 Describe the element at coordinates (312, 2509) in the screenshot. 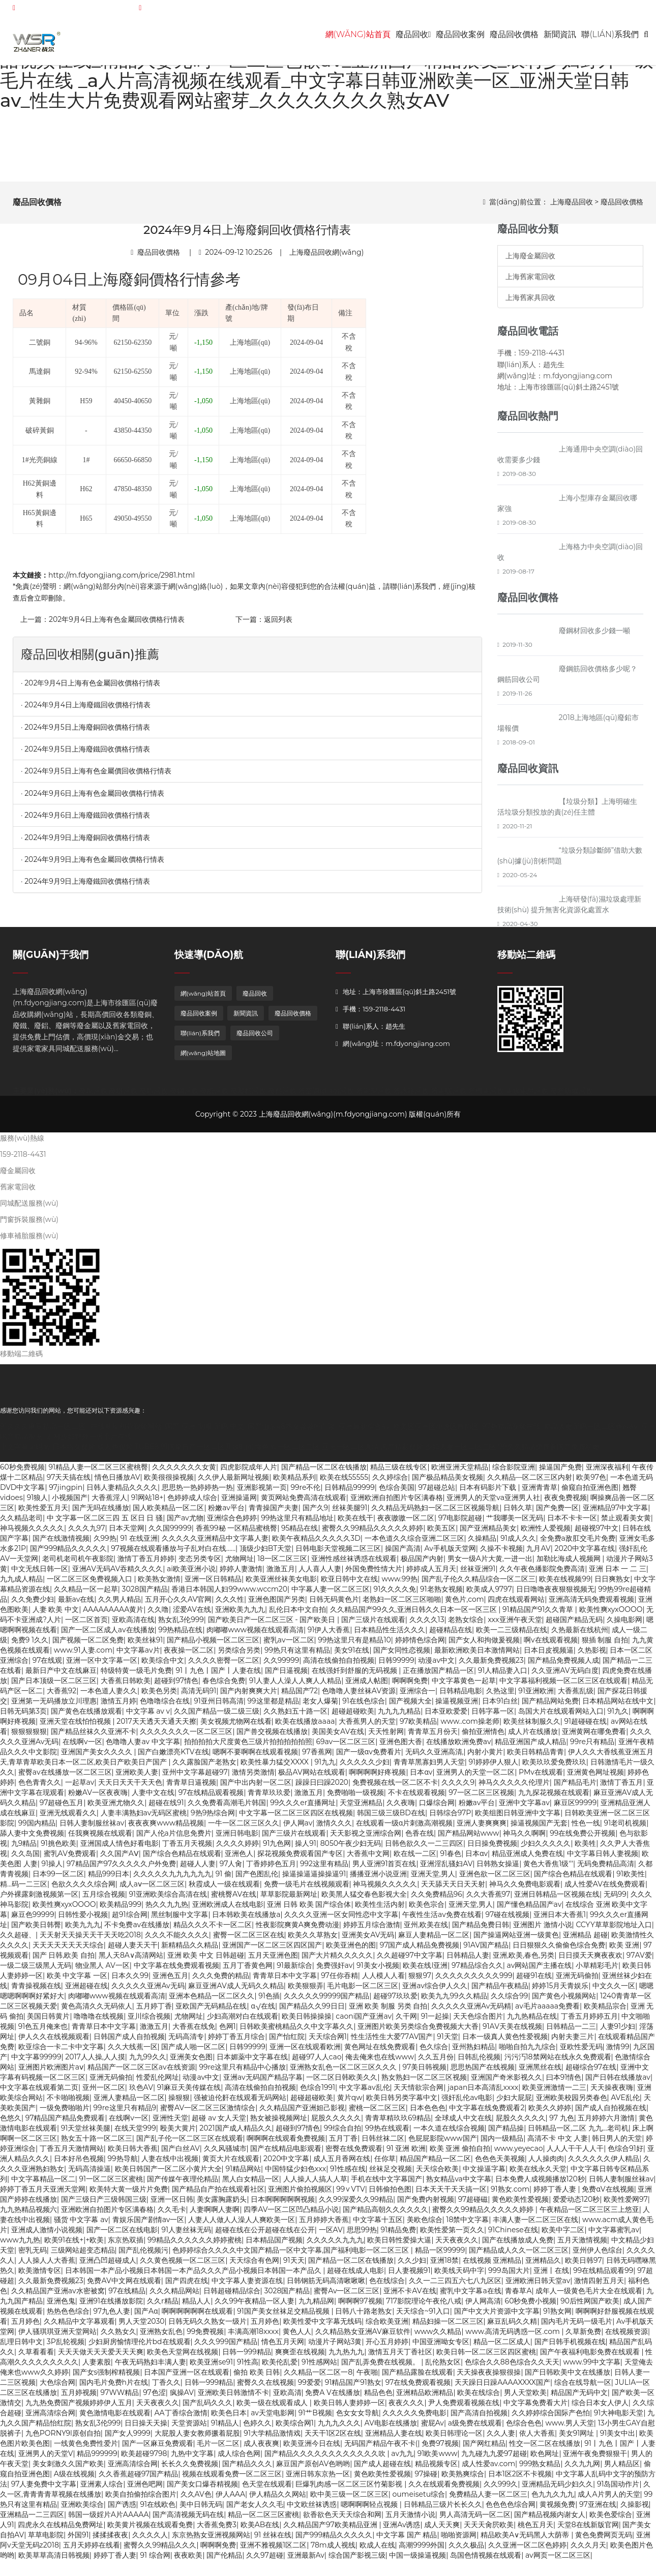

I see `中文欧丝袜诱惑` at that location.